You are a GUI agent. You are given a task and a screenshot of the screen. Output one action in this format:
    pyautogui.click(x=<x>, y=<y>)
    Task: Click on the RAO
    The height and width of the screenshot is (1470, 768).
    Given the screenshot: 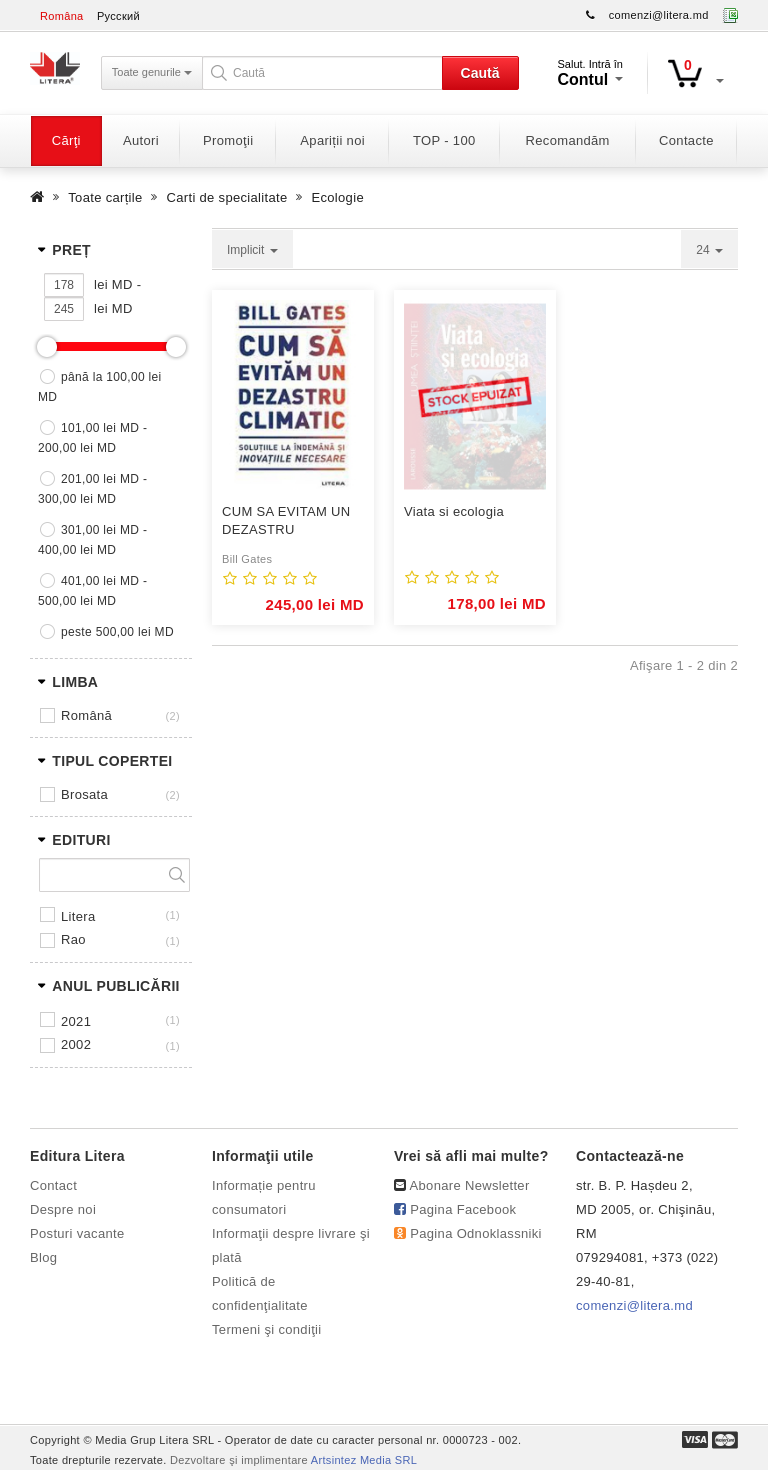 What is the action you would take?
    pyautogui.click(x=73, y=939)
    